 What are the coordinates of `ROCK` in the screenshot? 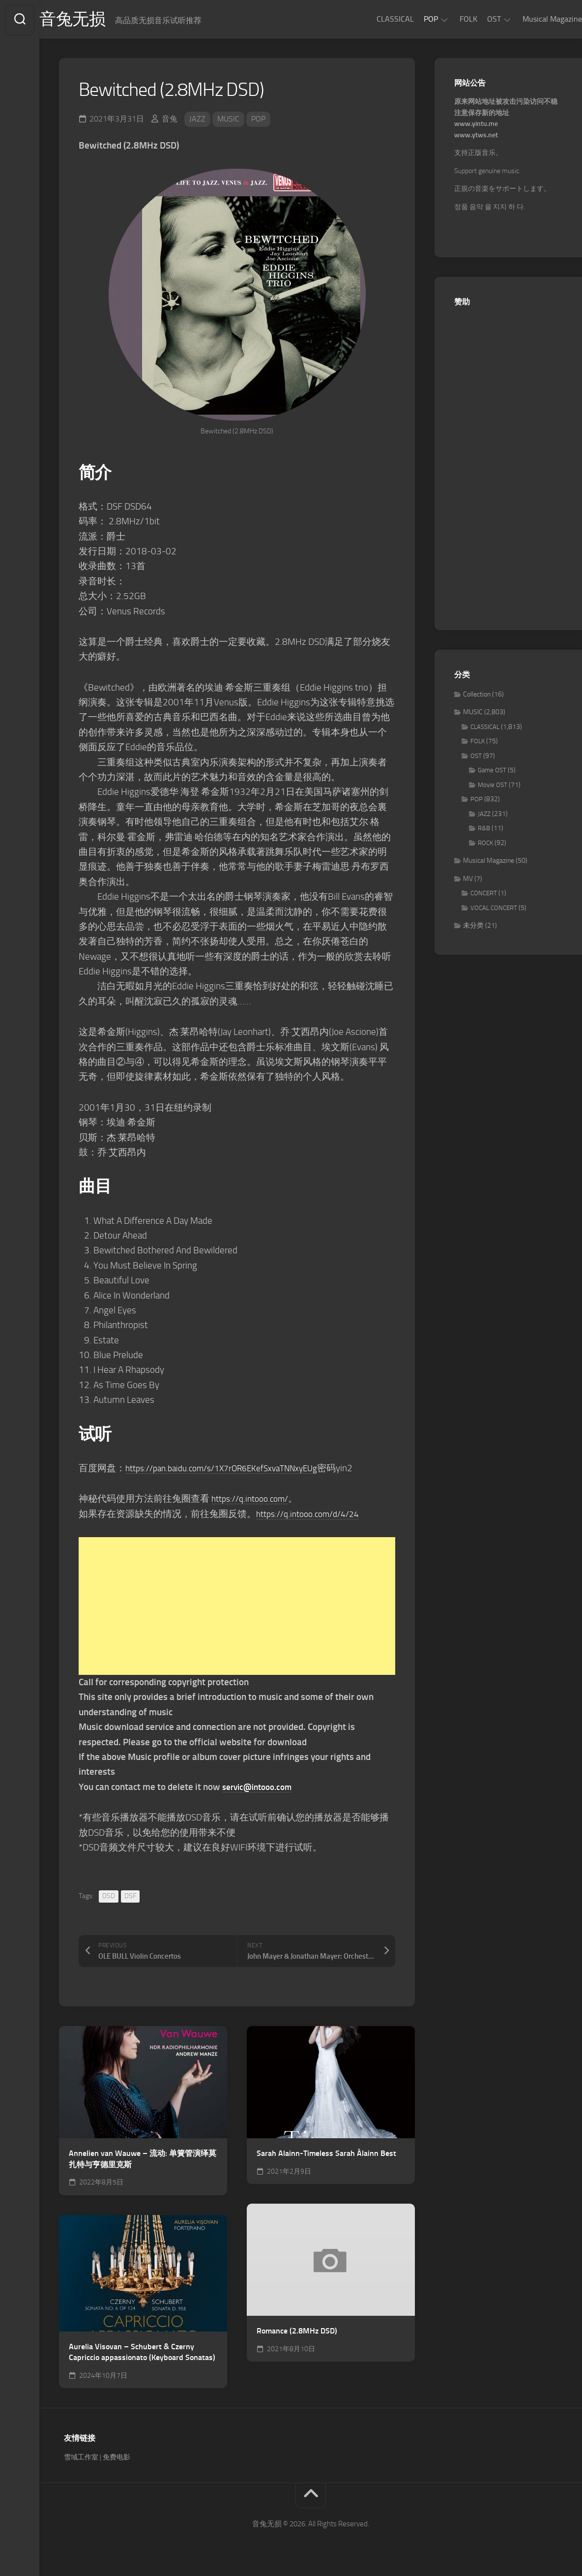 It's located at (485, 845).